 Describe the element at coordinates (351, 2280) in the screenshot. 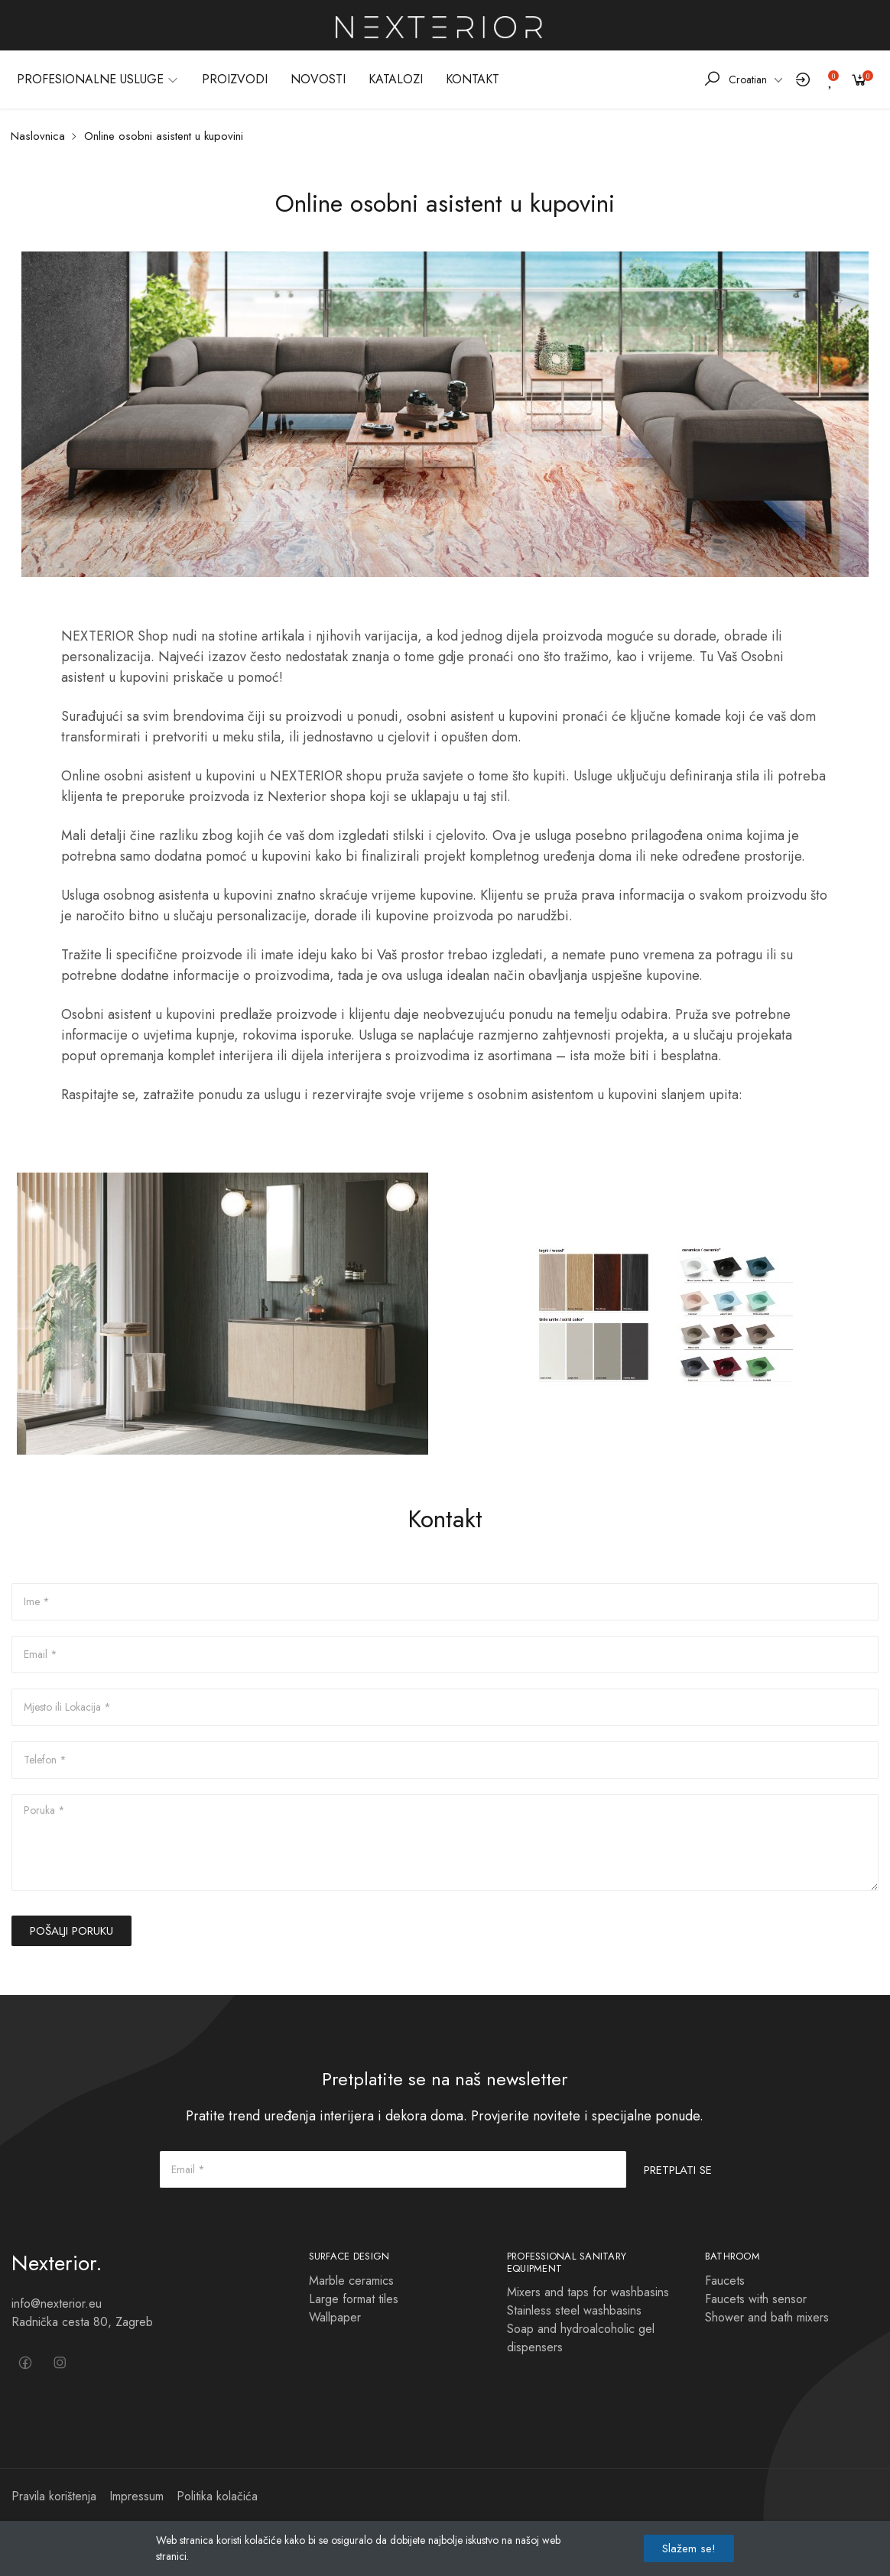

I see `Marble ceramics` at that location.